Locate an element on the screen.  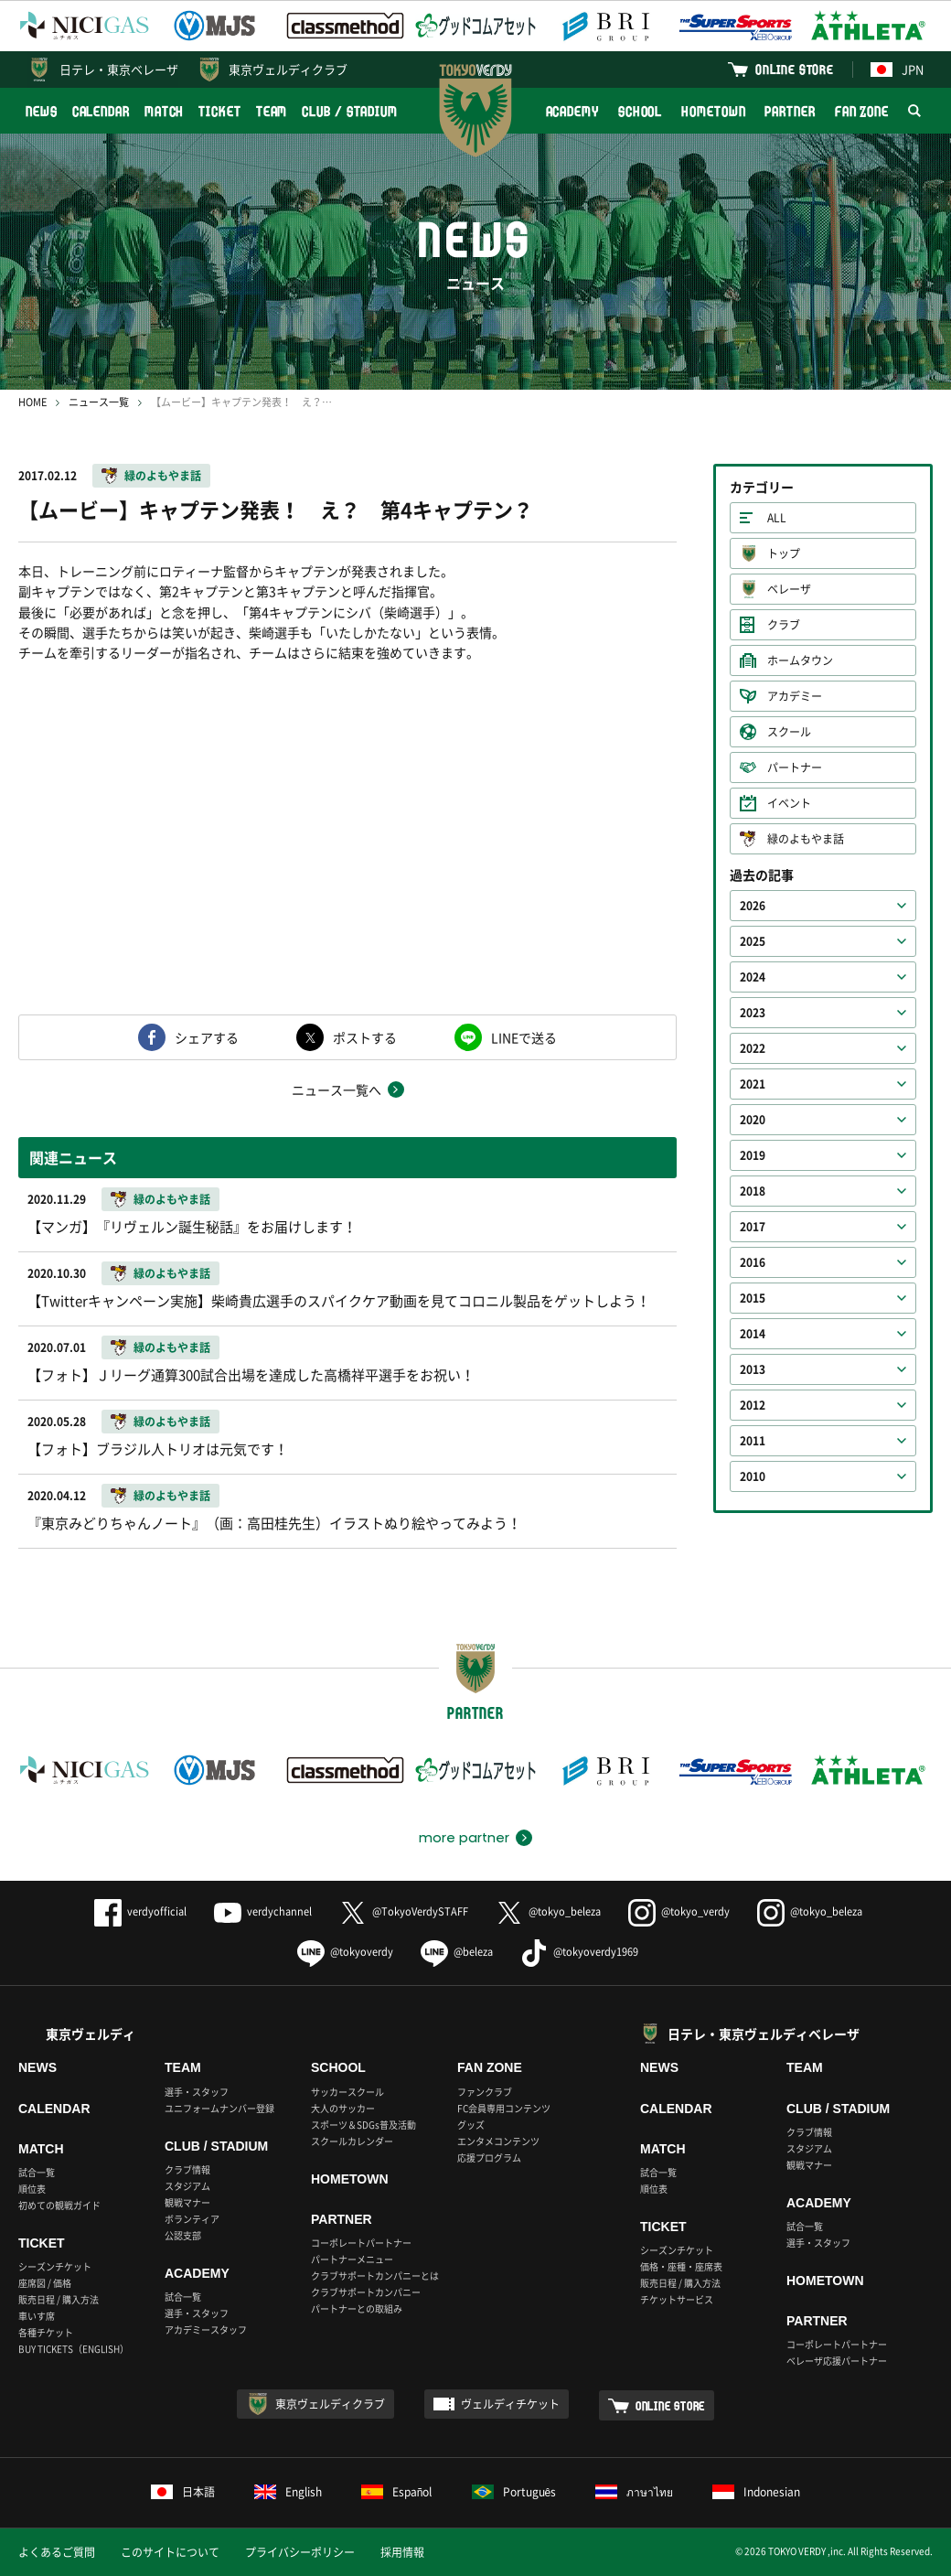
2011 is located at coordinates (752, 1441).